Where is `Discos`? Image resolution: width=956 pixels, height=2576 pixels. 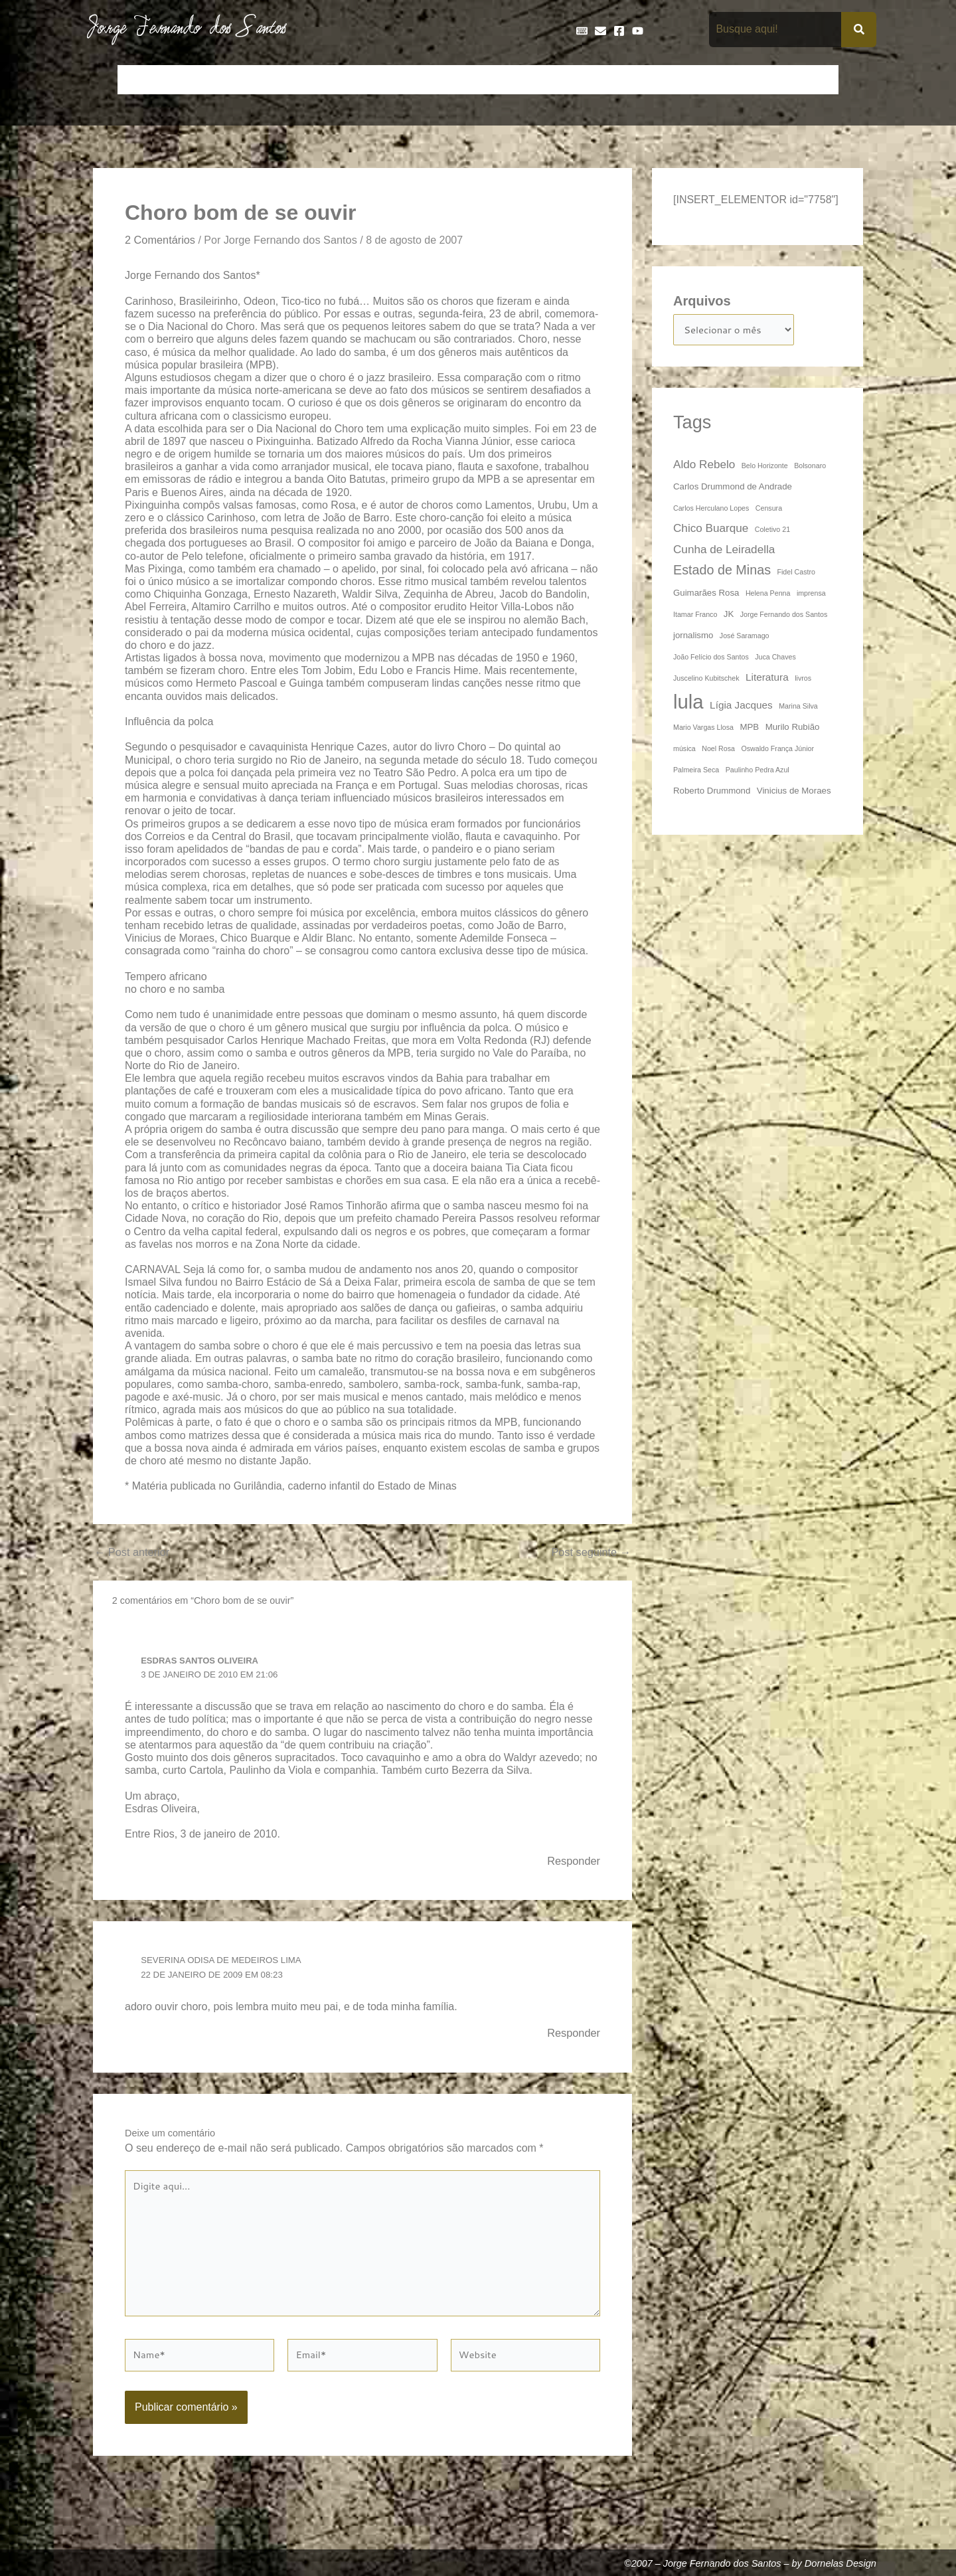
Discos is located at coordinates (442, 79).